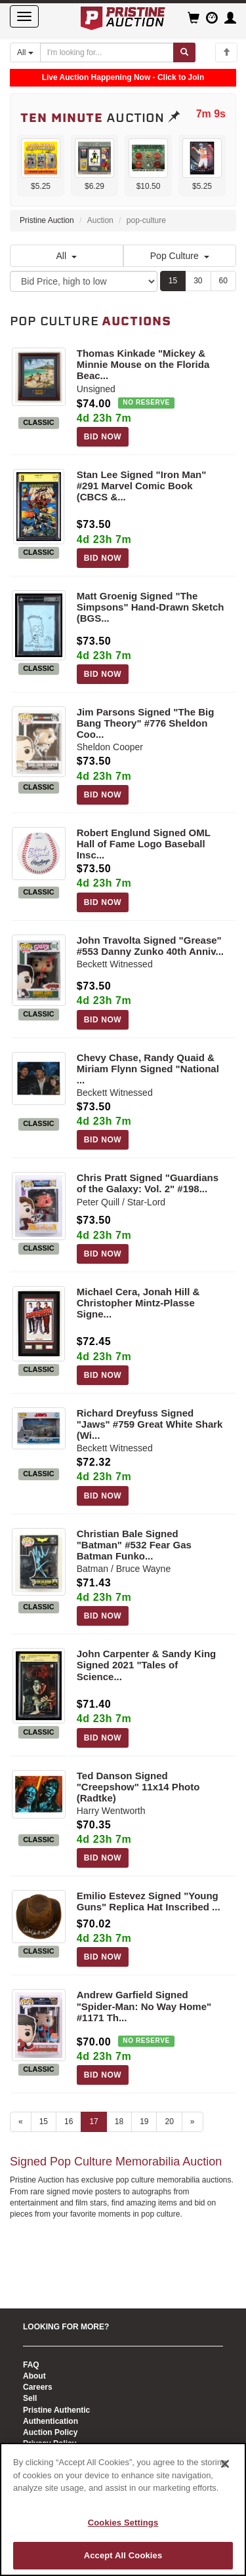 The height and width of the screenshot is (2576, 246). Describe the element at coordinates (47, 220) in the screenshot. I see `Pristine Auction` at that location.